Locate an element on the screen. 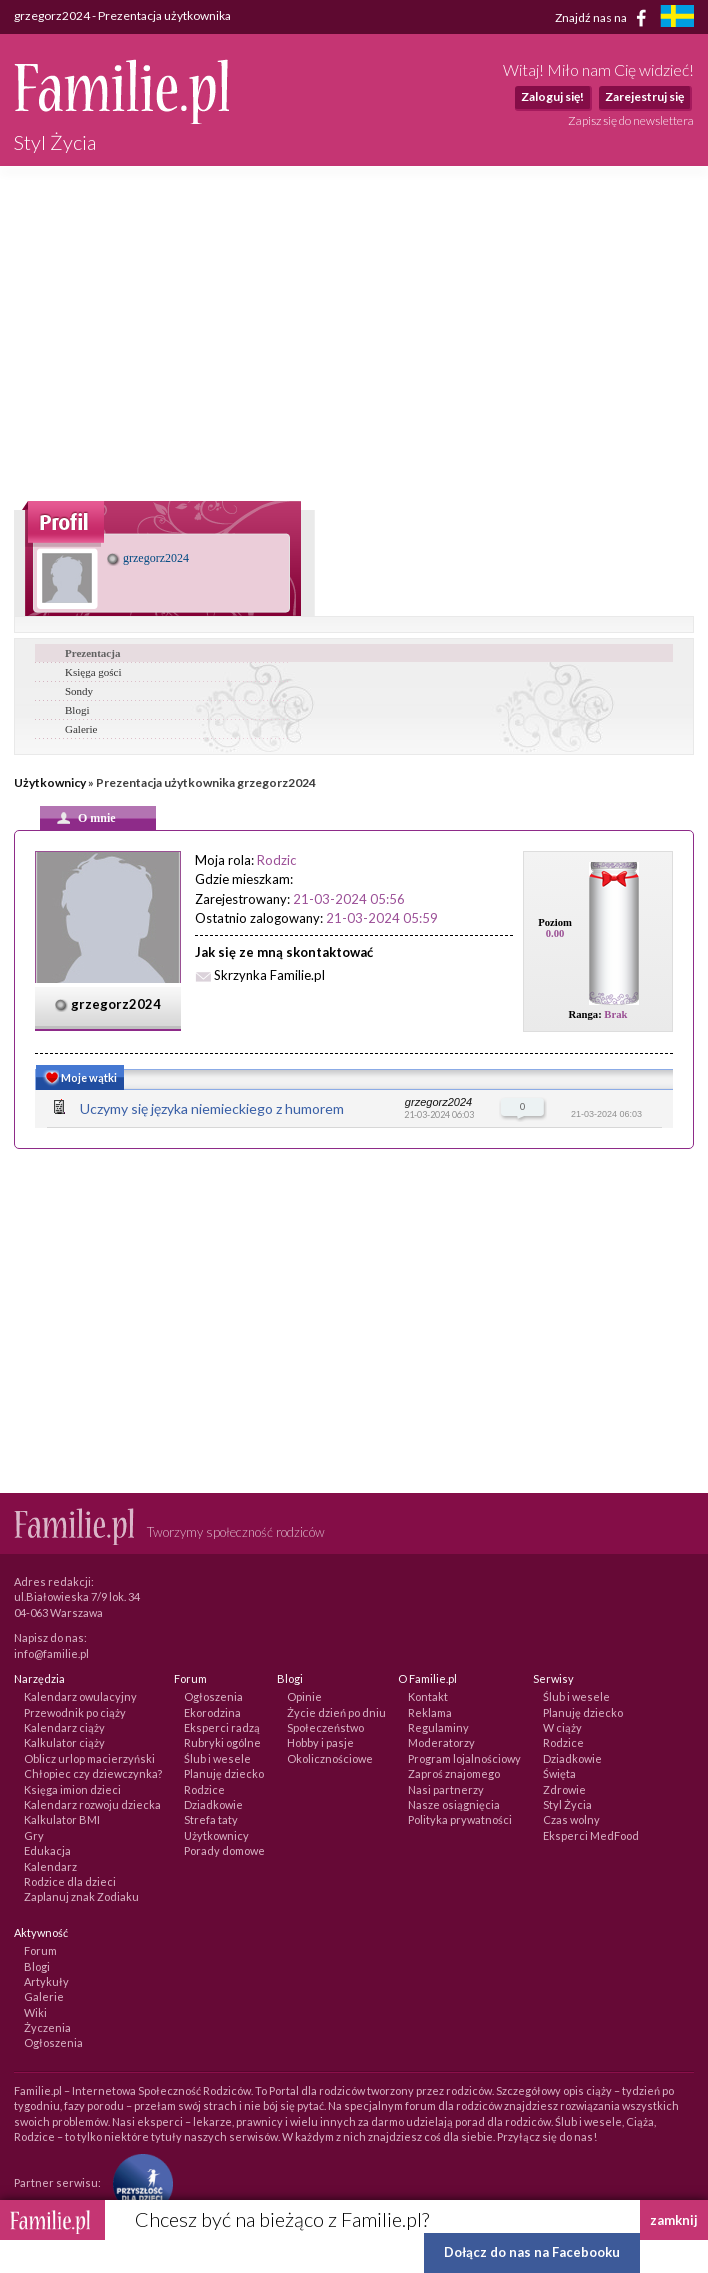 The height and width of the screenshot is (2273, 708). Oblicz urlop macierzyński is located at coordinates (89, 1758).